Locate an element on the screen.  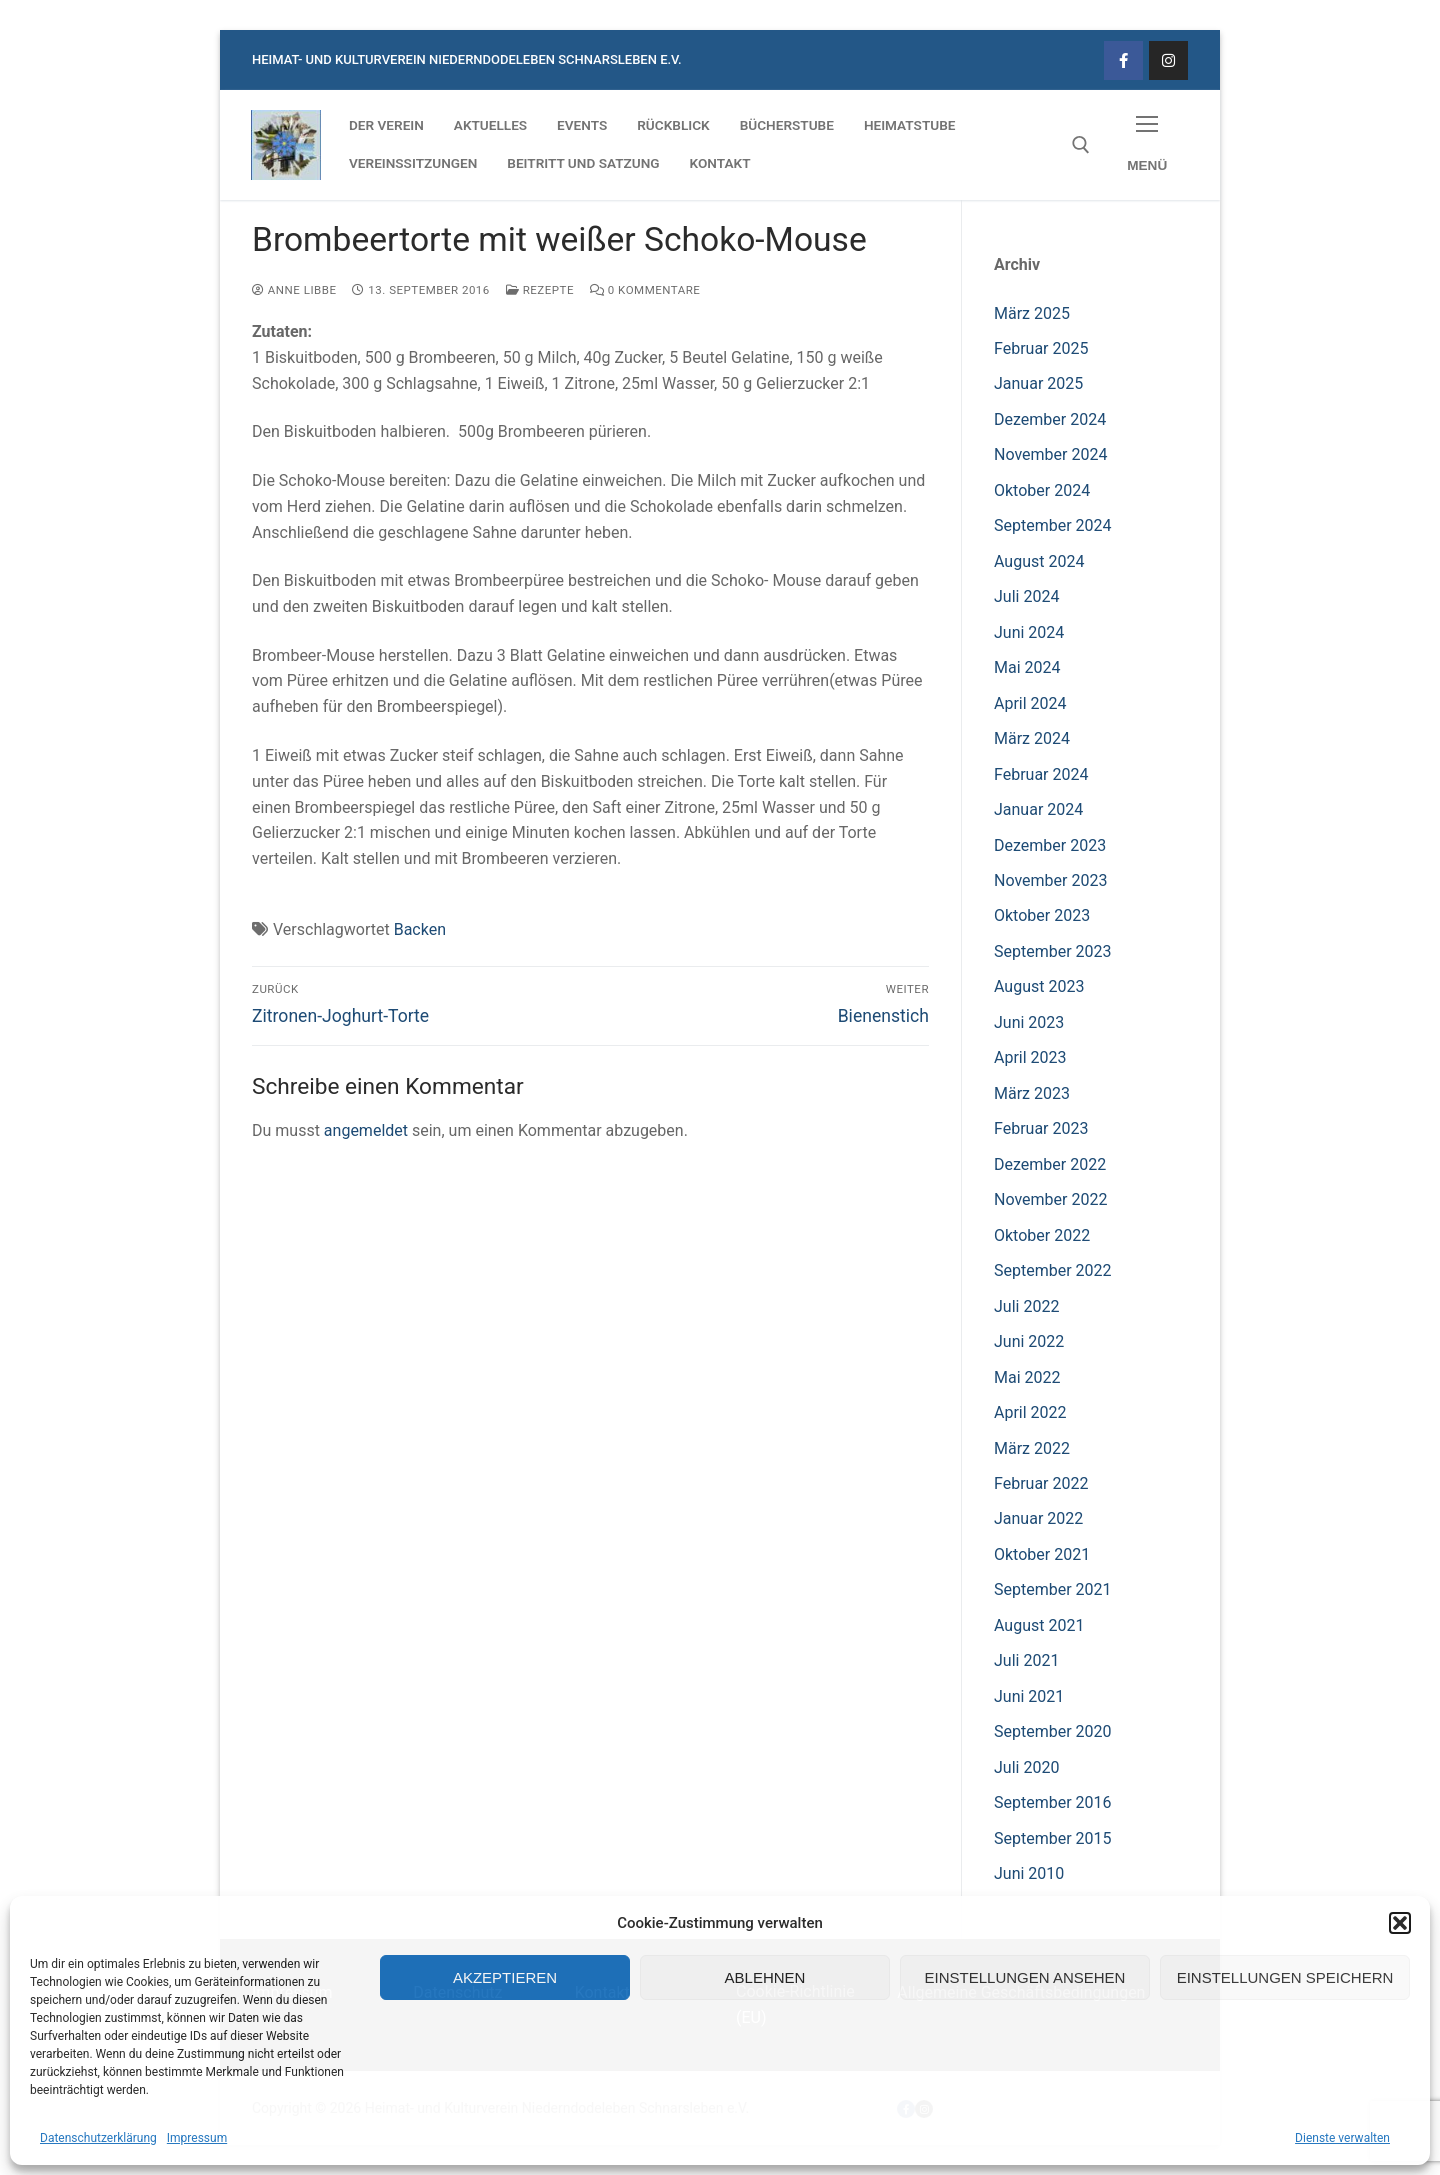
November 2024 is located at coordinates (1050, 454).